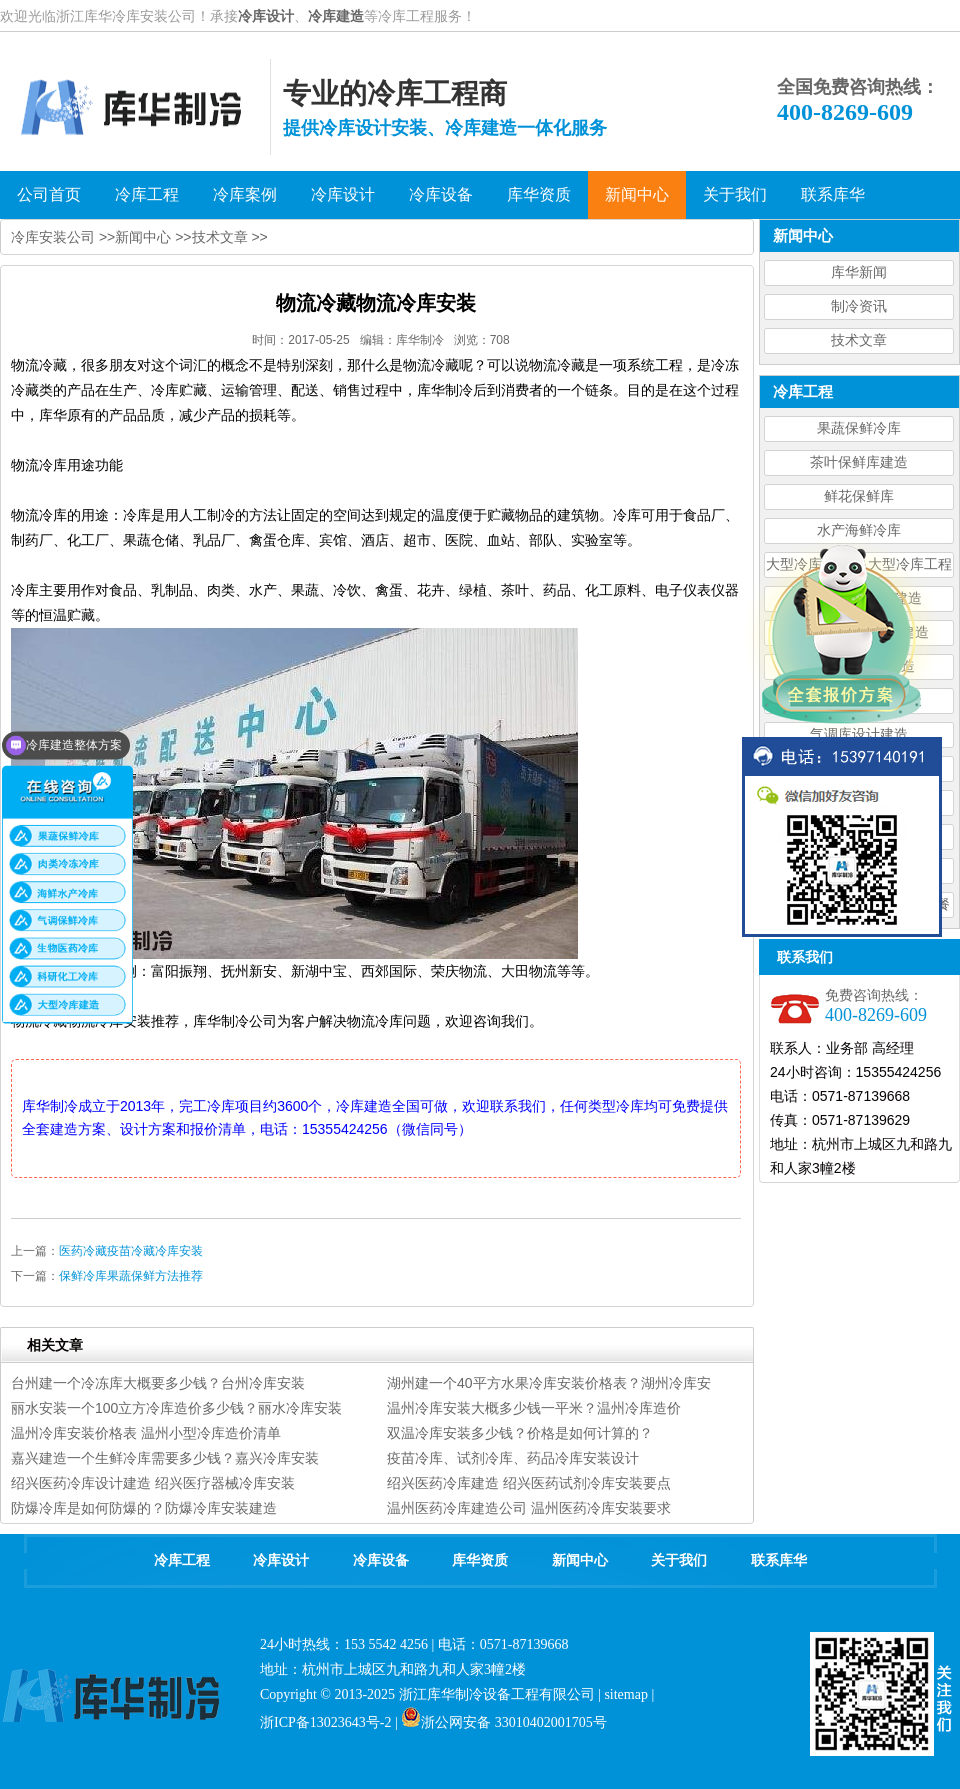 The height and width of the screenshot is (1789, 960). I want to click on 浙公网安备 33010402001705号, so click(504, 1722).